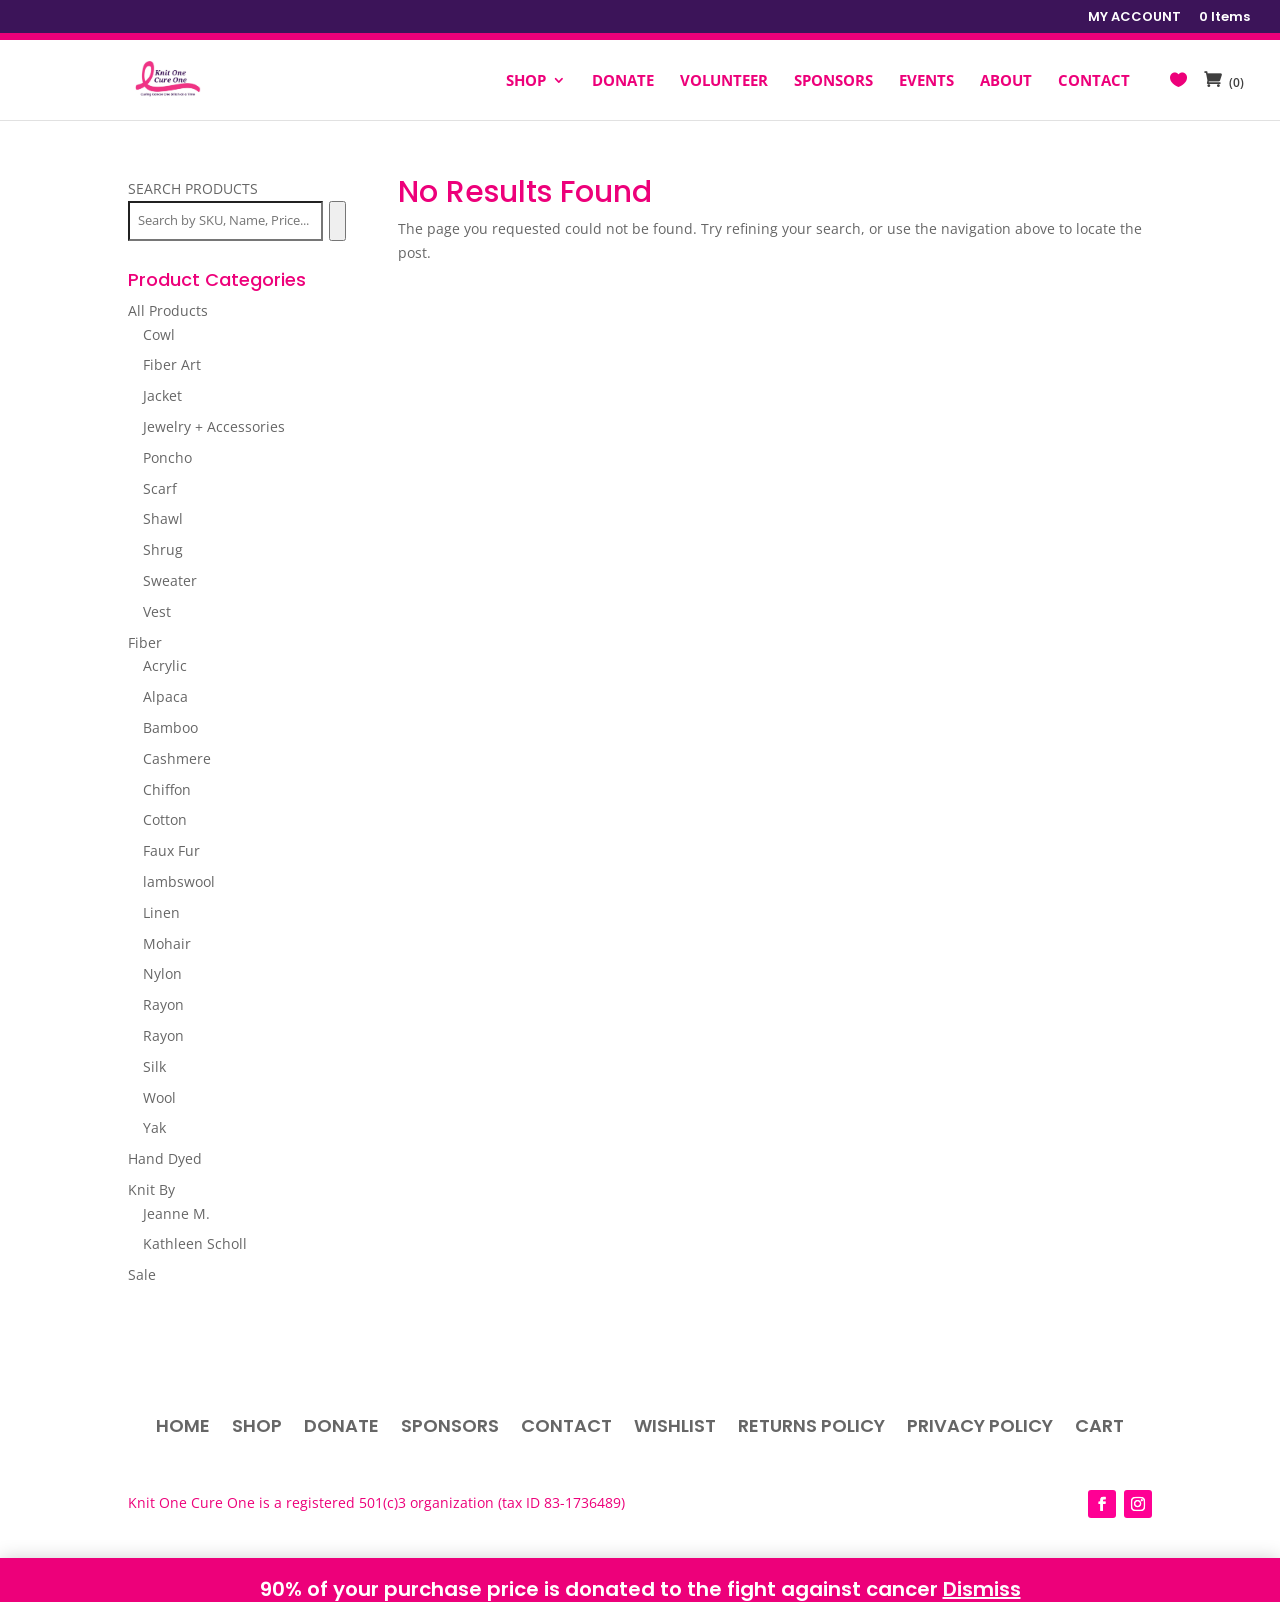 The width and height of the screenshot is (1280, 1602). What do you see at coordinates (163, 1004) in the screenshot?
I see `Rayon` at bounding box center [163, 1004].